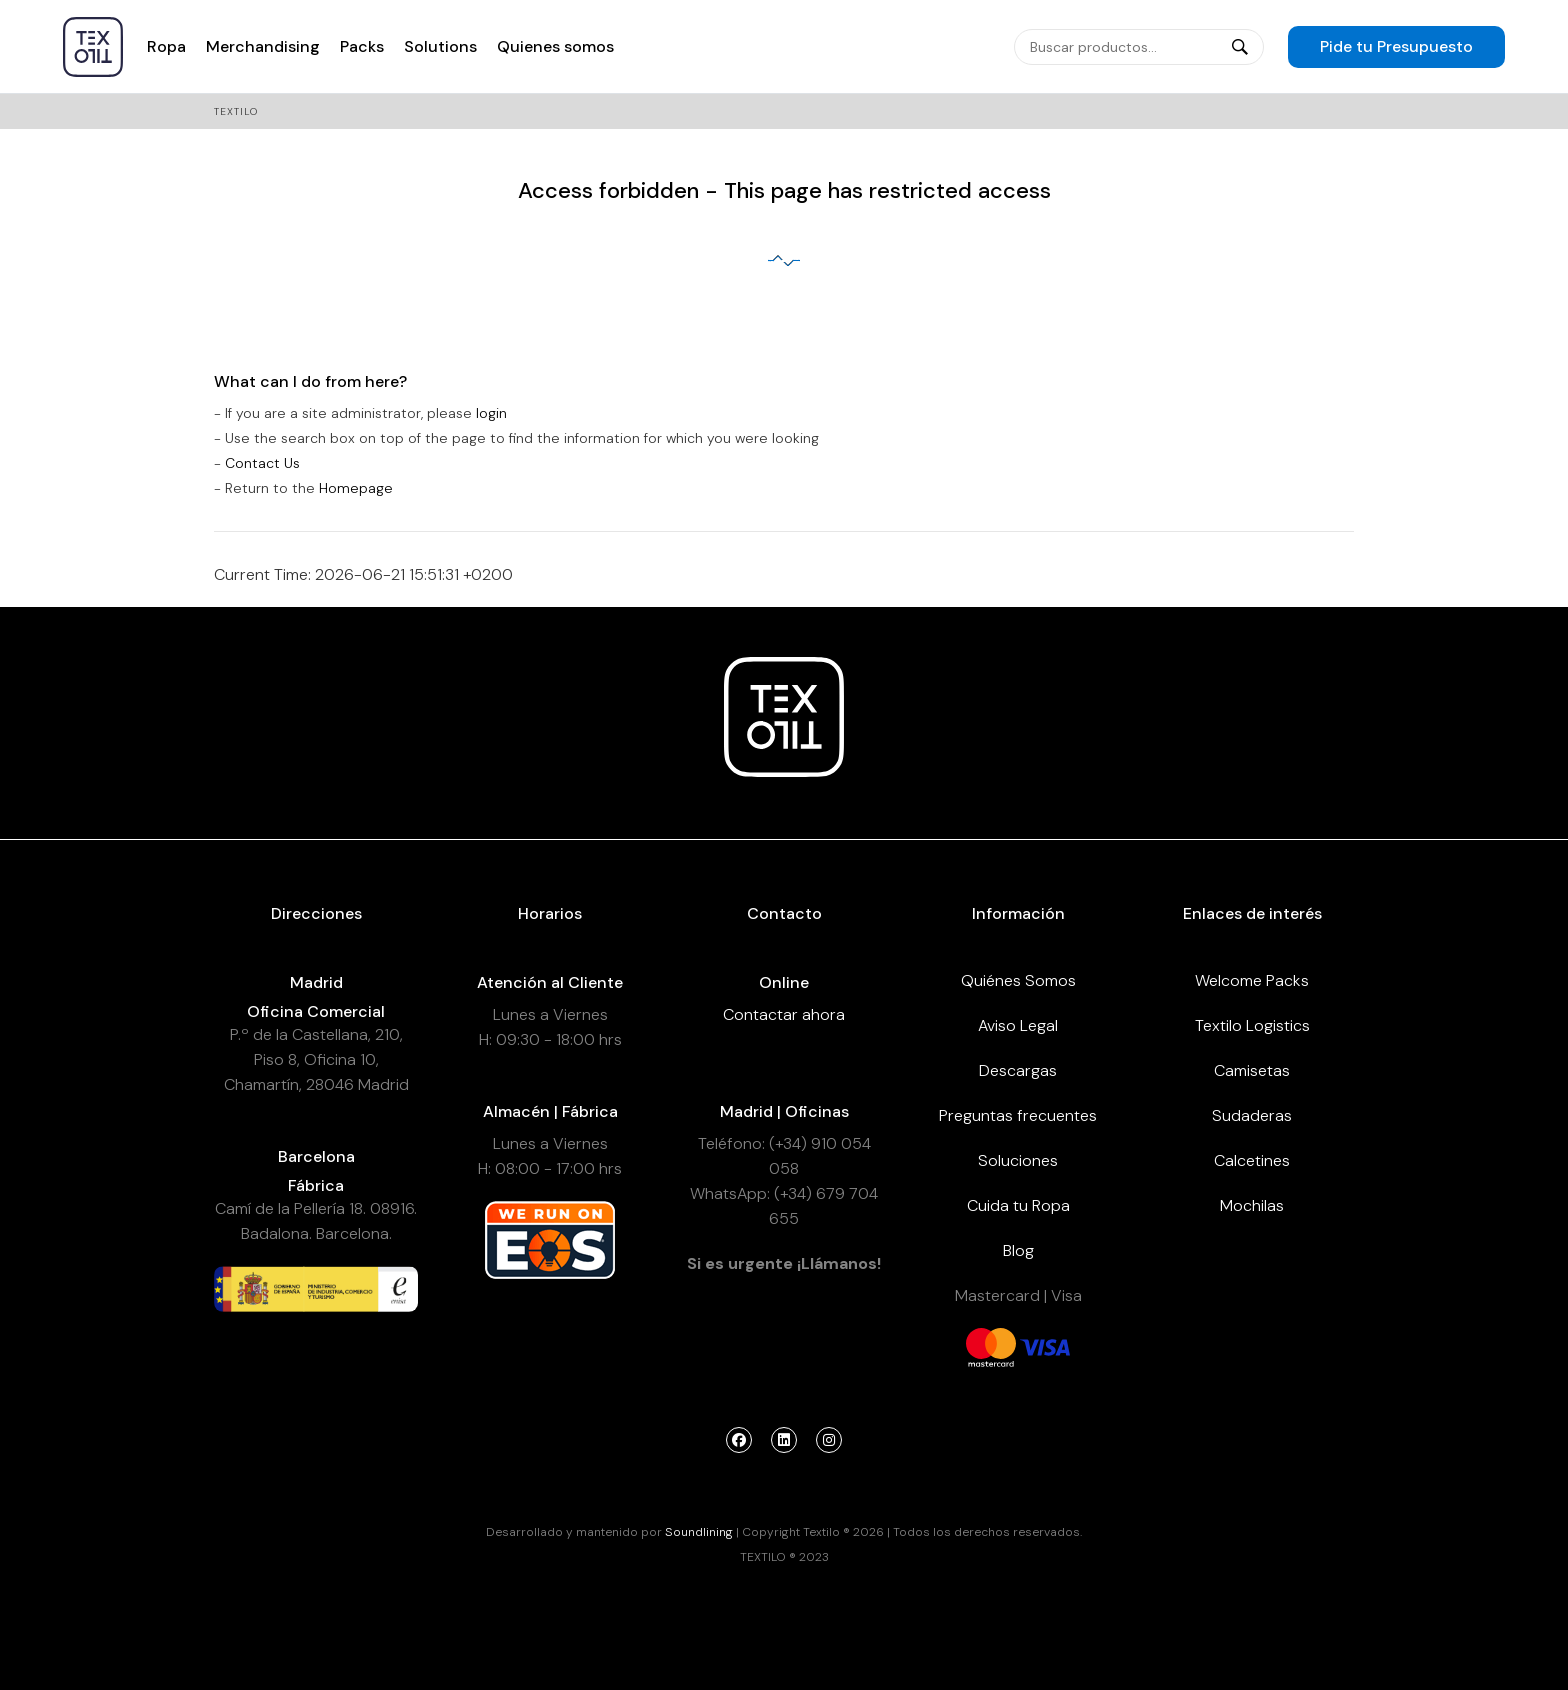  Describe the element at coordinates (784, 1014) in the screenshot. I see `Contactar ahora` at that location.